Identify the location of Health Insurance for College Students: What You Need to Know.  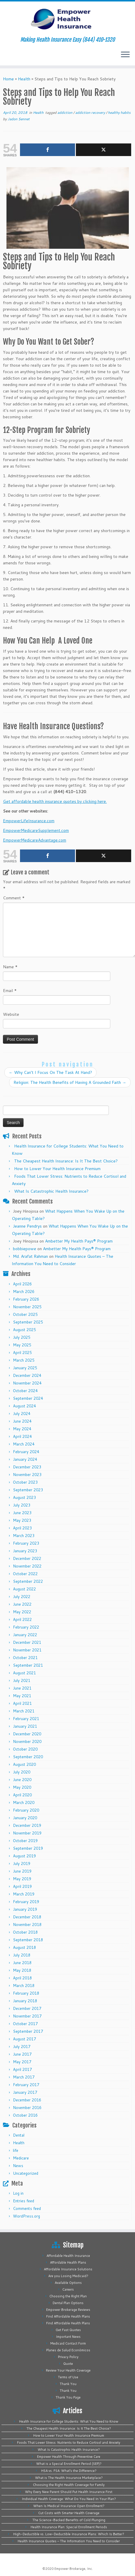
(68, 2421).